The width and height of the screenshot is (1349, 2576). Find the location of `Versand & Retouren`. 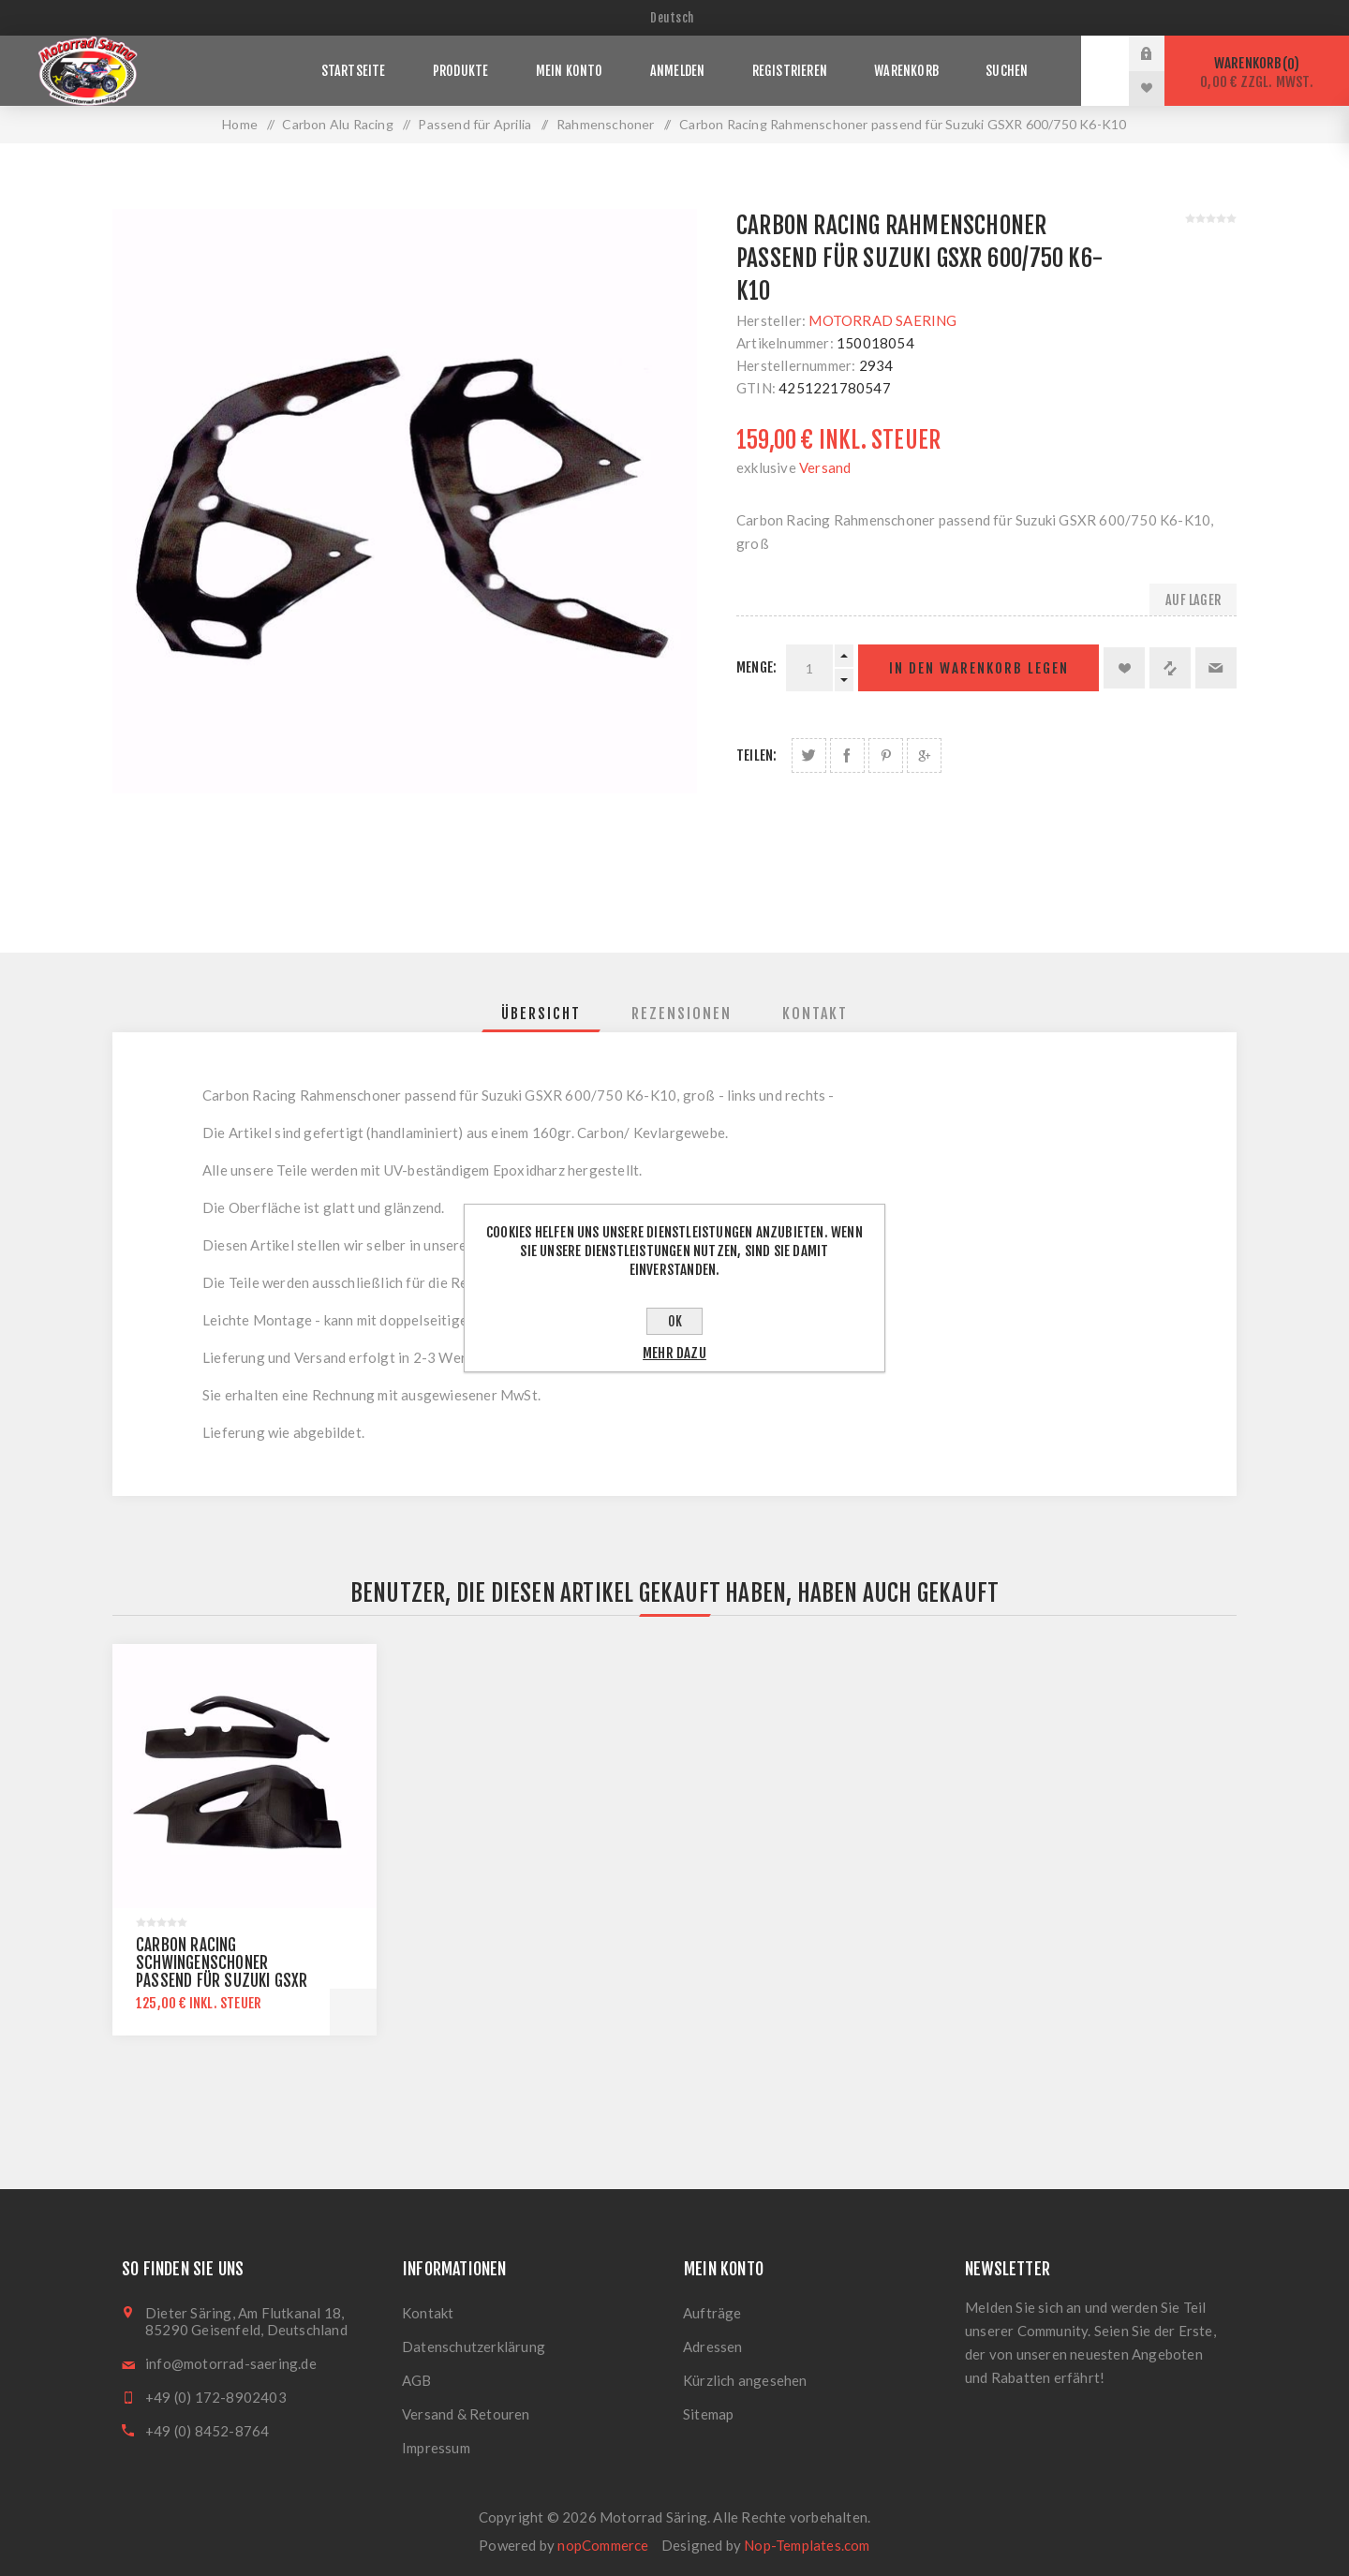

Versand & Retouren is located at coordinates (466, 2414).